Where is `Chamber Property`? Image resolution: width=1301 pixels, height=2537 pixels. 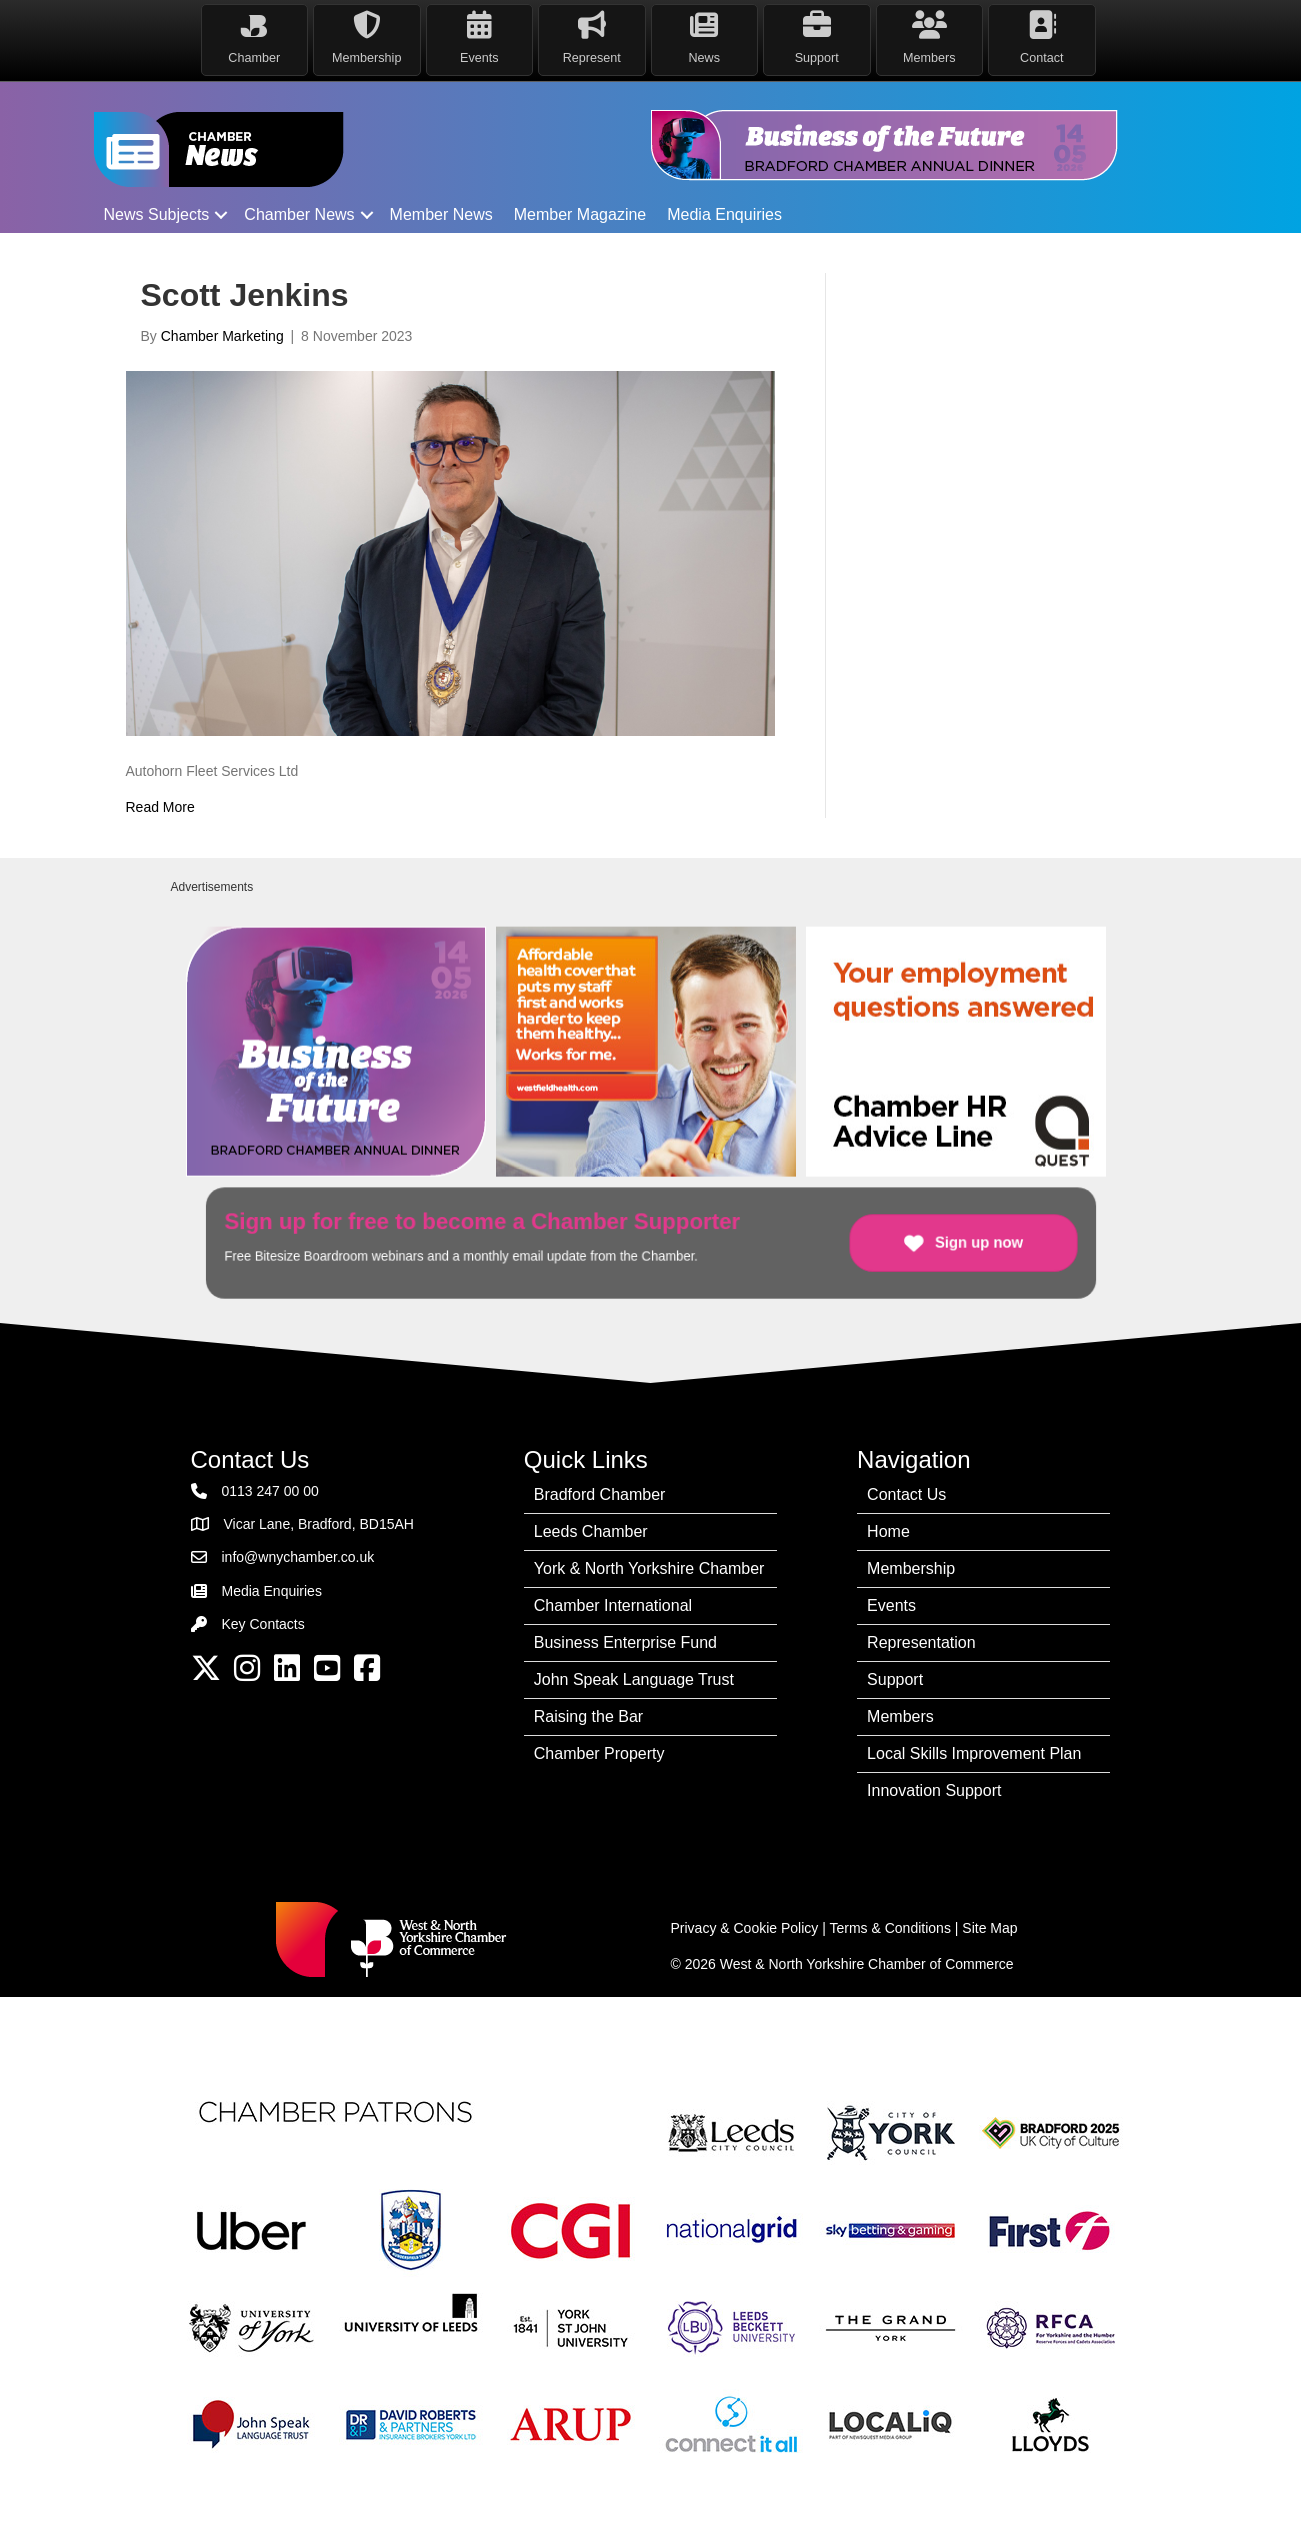 Chamber Property is located at coordinates (599, 1753).